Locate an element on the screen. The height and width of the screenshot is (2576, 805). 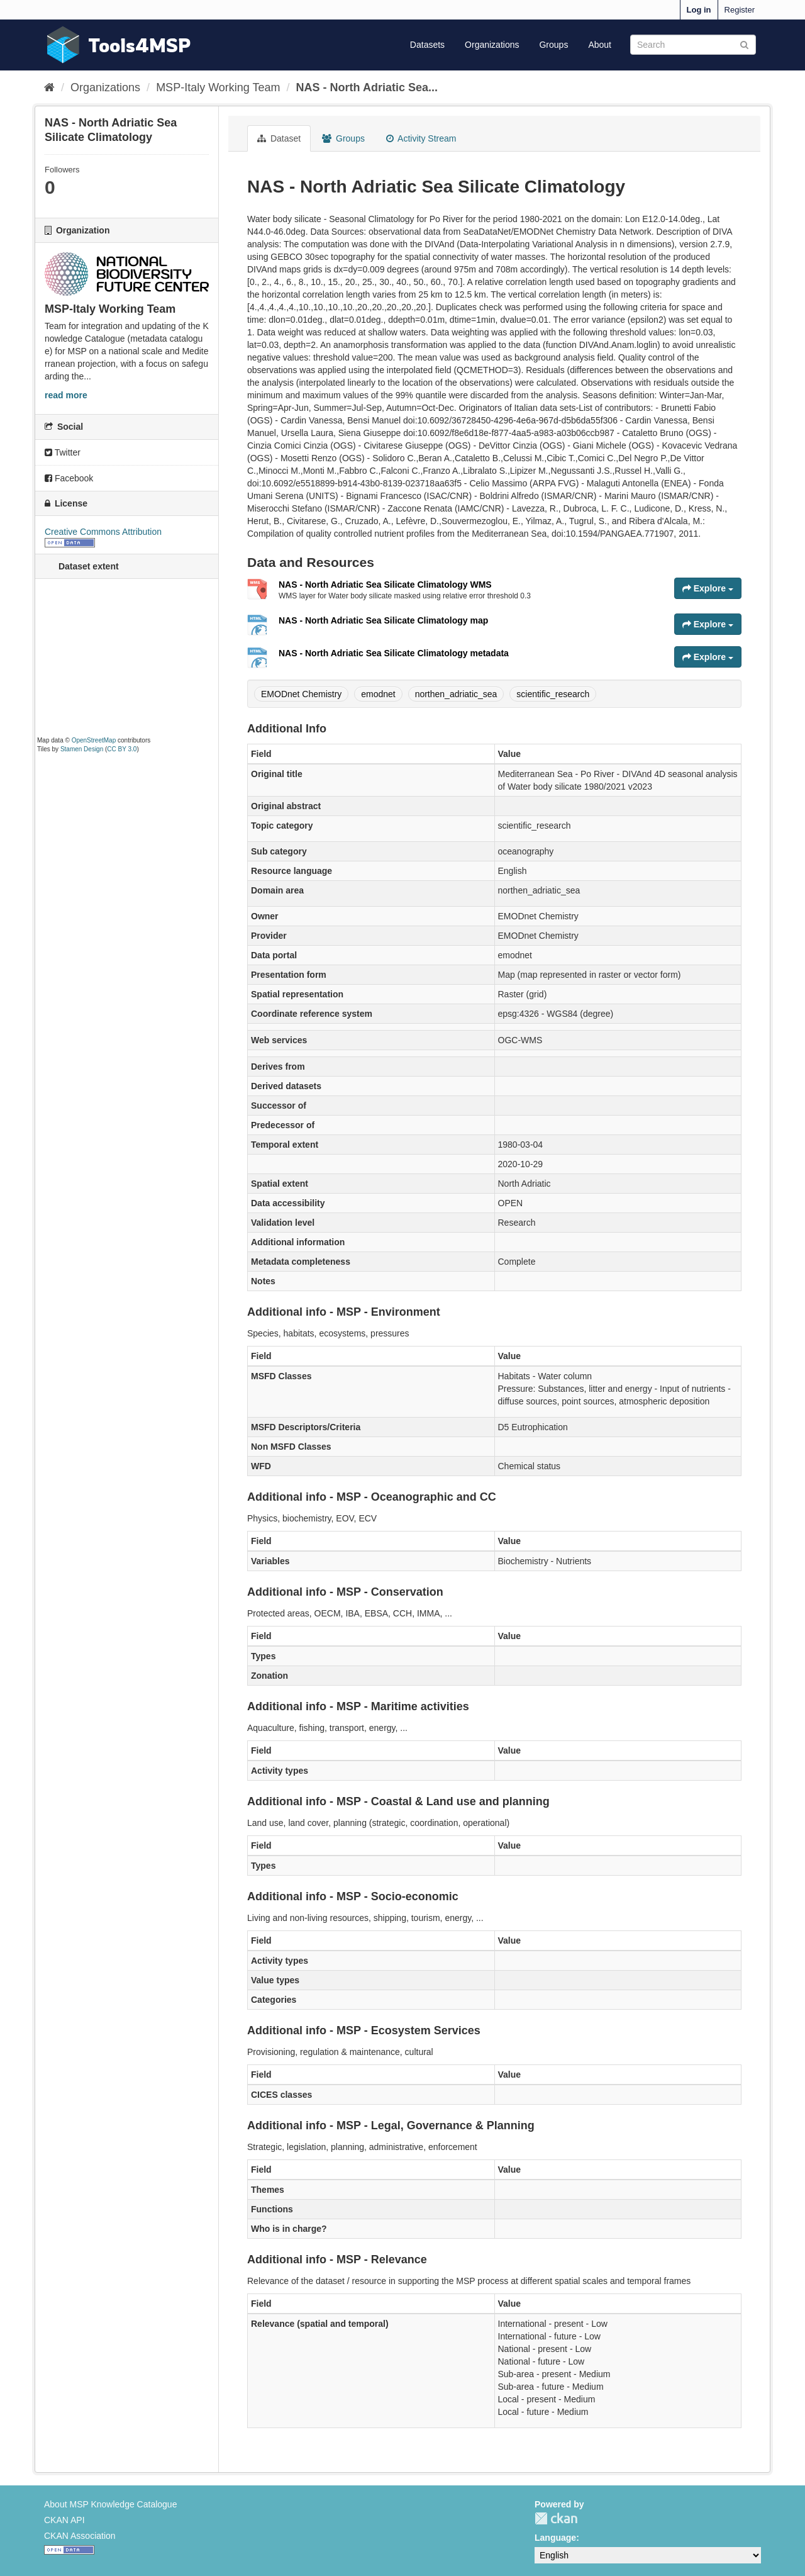
Dataset is located at coordinates (279, 138).